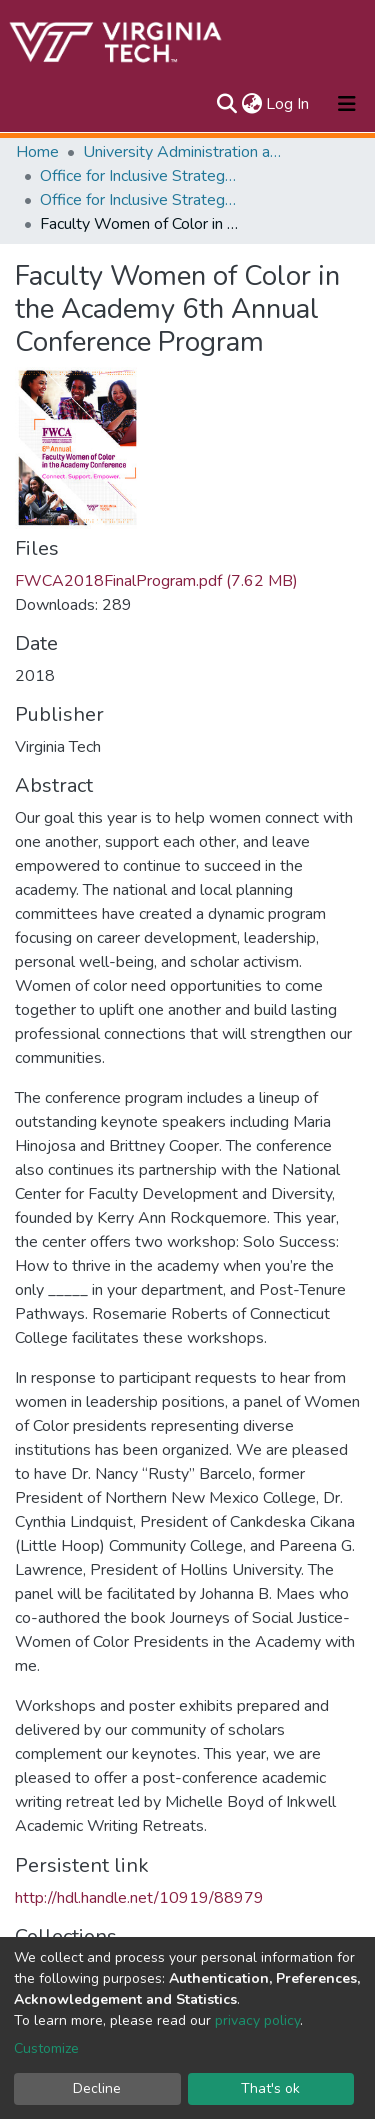 This screenshot has height=2119, width=375. Describe the element at coordinates (288, 104) in the screenshot. I see `Log In` at that location.